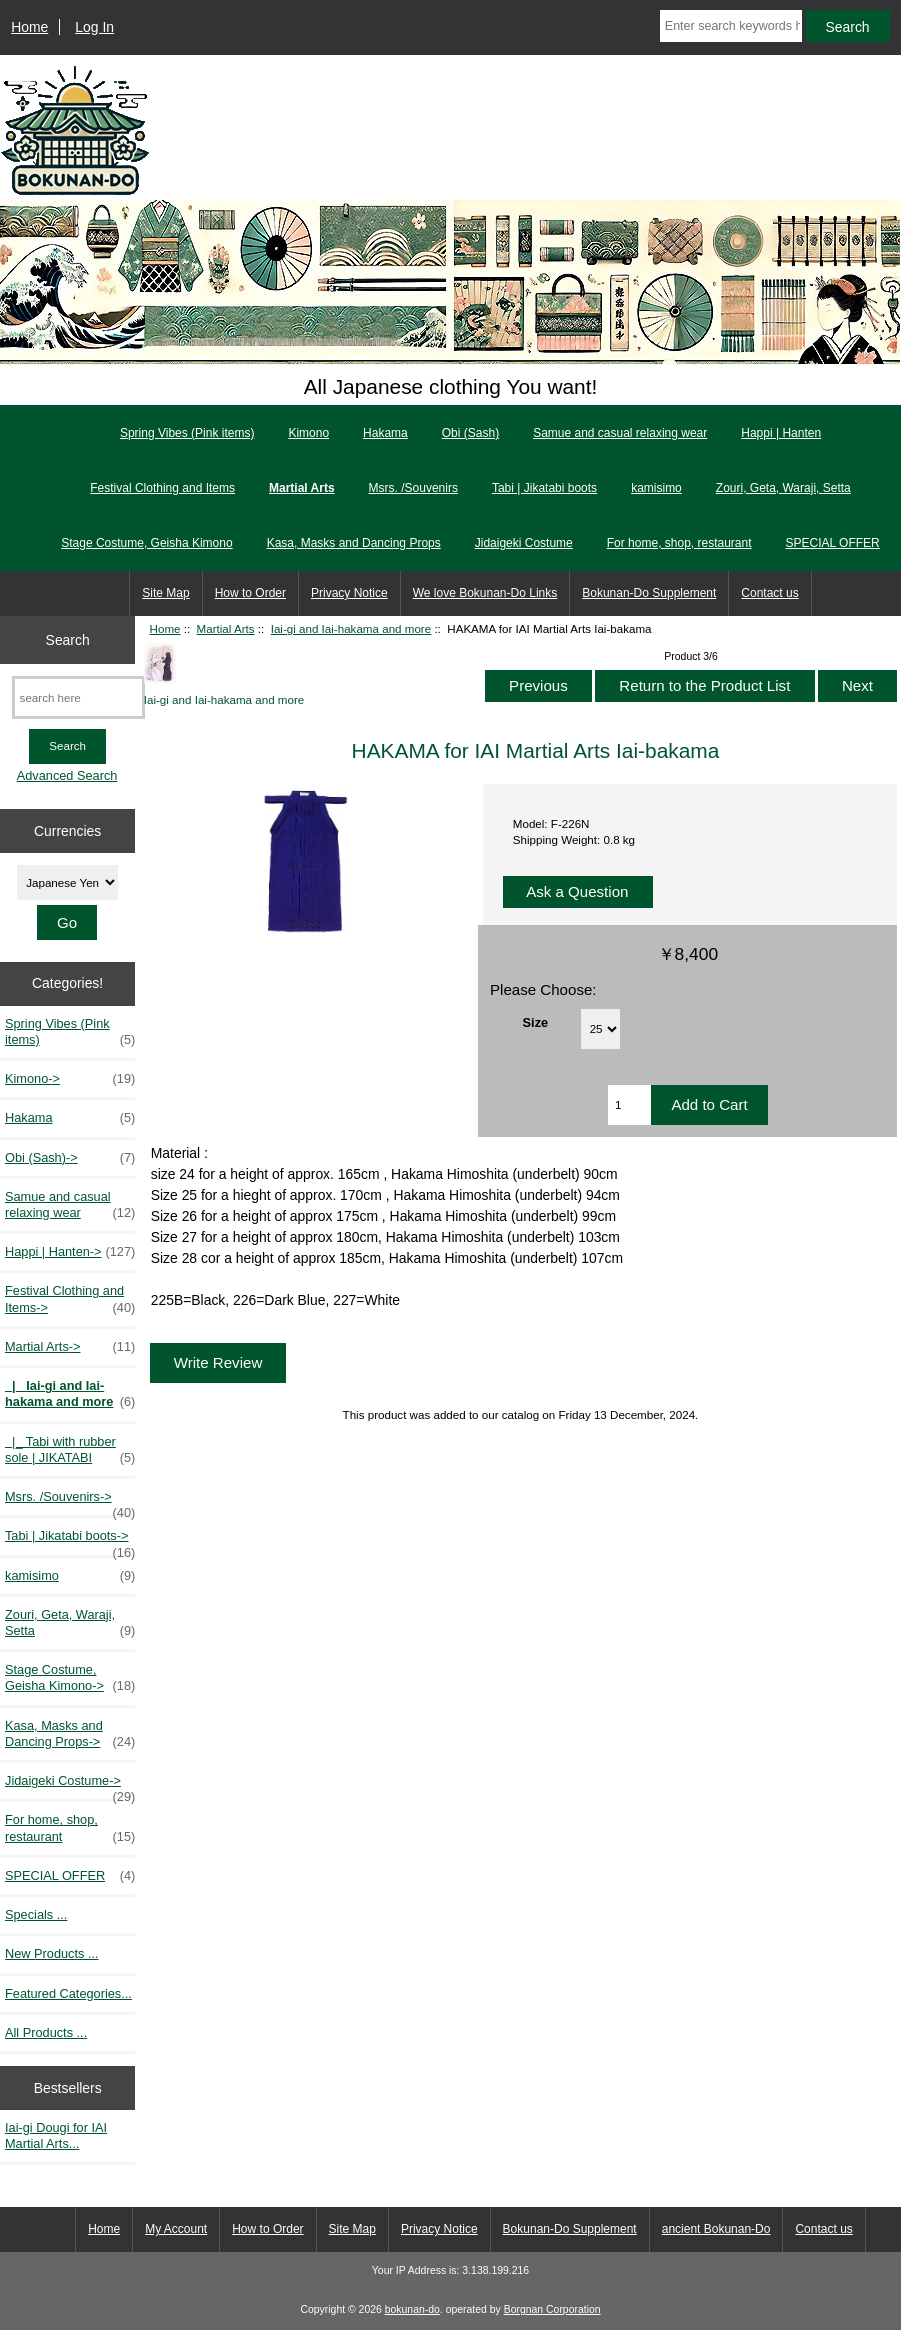 The width and height of the screenshot is (901, 2330). I want to click on All Products ..., so click(46, 2032).